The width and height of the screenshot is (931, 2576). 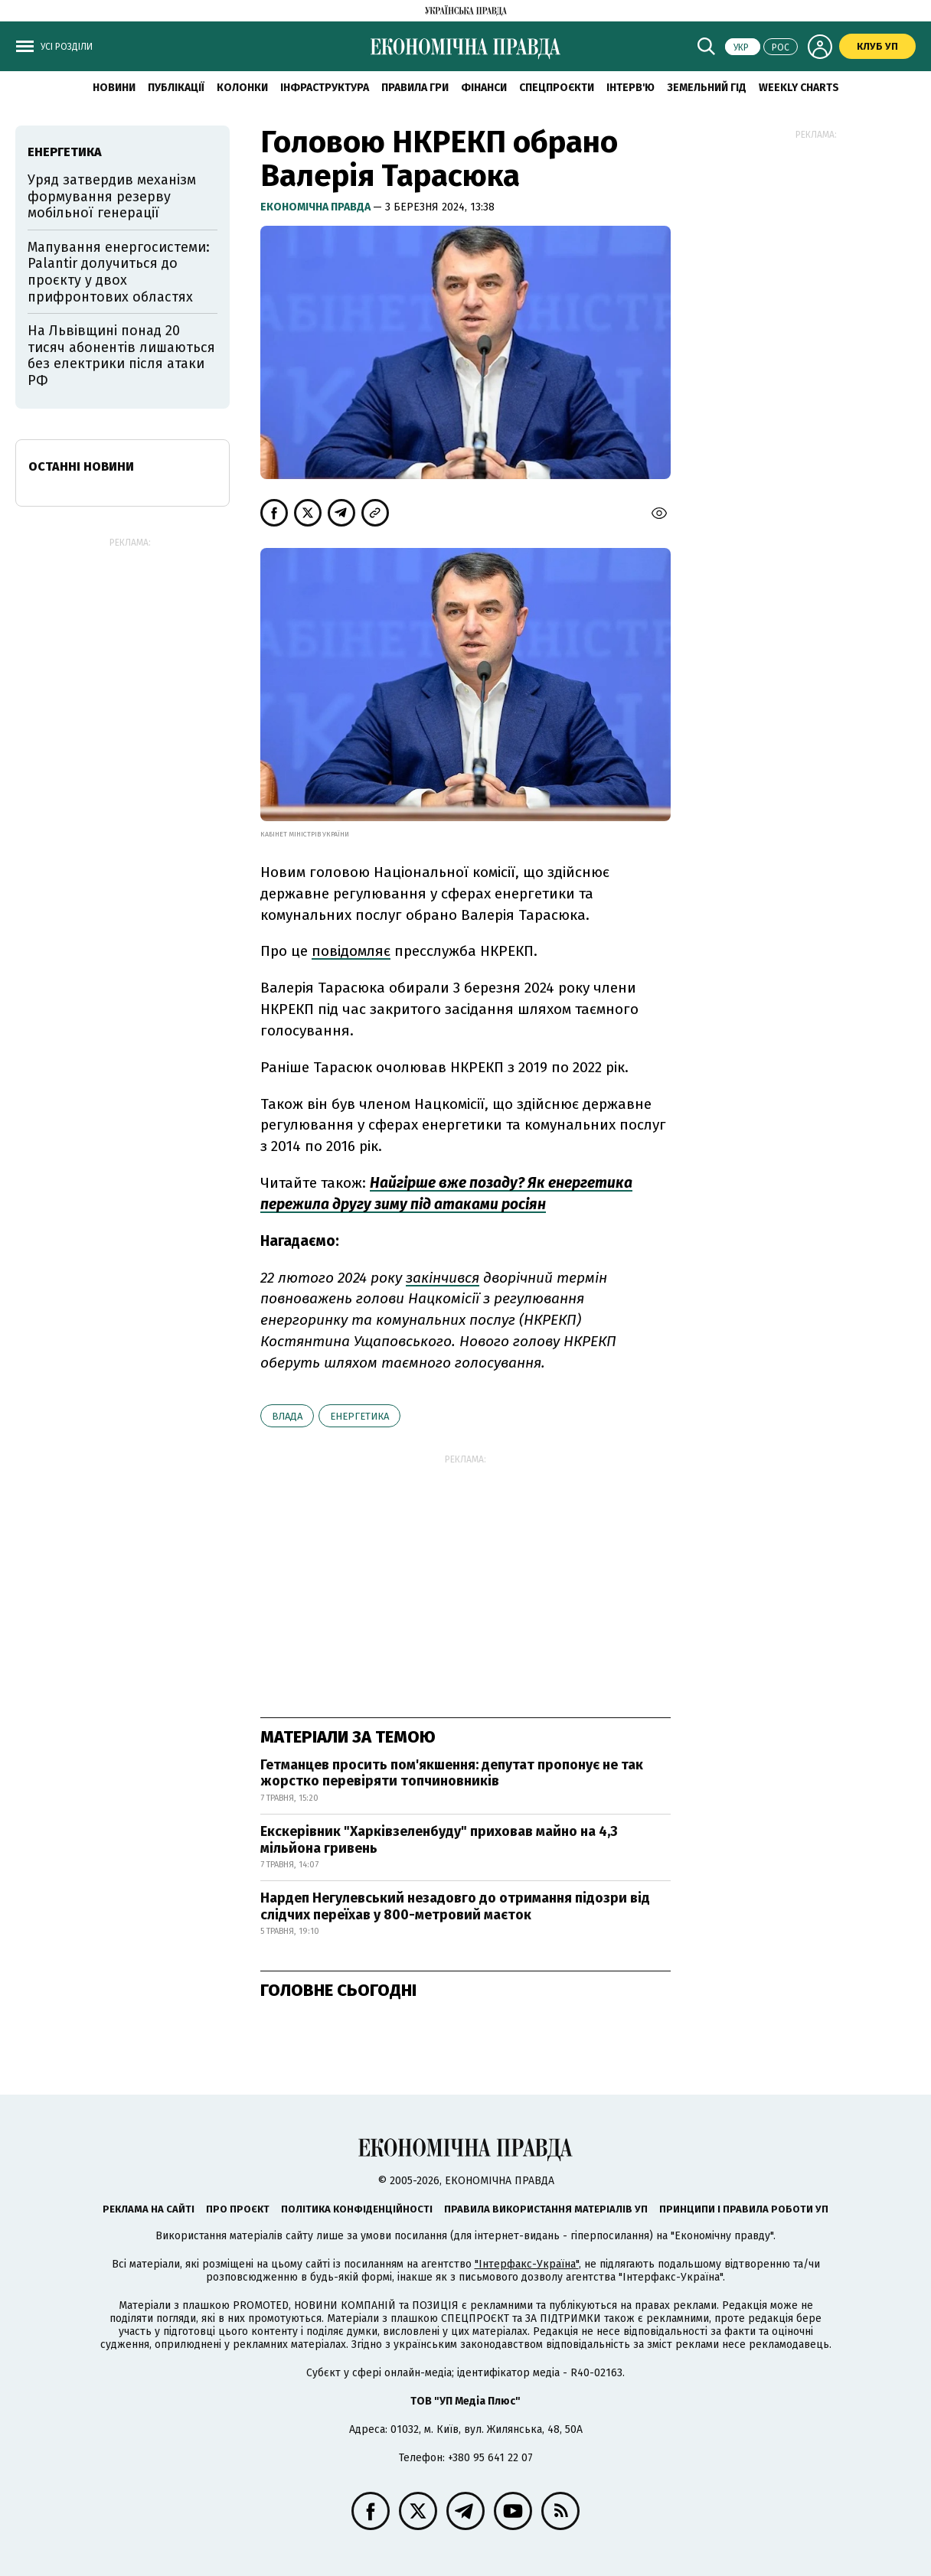 What do you see at coordinates (357, 2209) in the screenshot?
I see `Політика конфіденційності` at bounding box center [357, 2209].